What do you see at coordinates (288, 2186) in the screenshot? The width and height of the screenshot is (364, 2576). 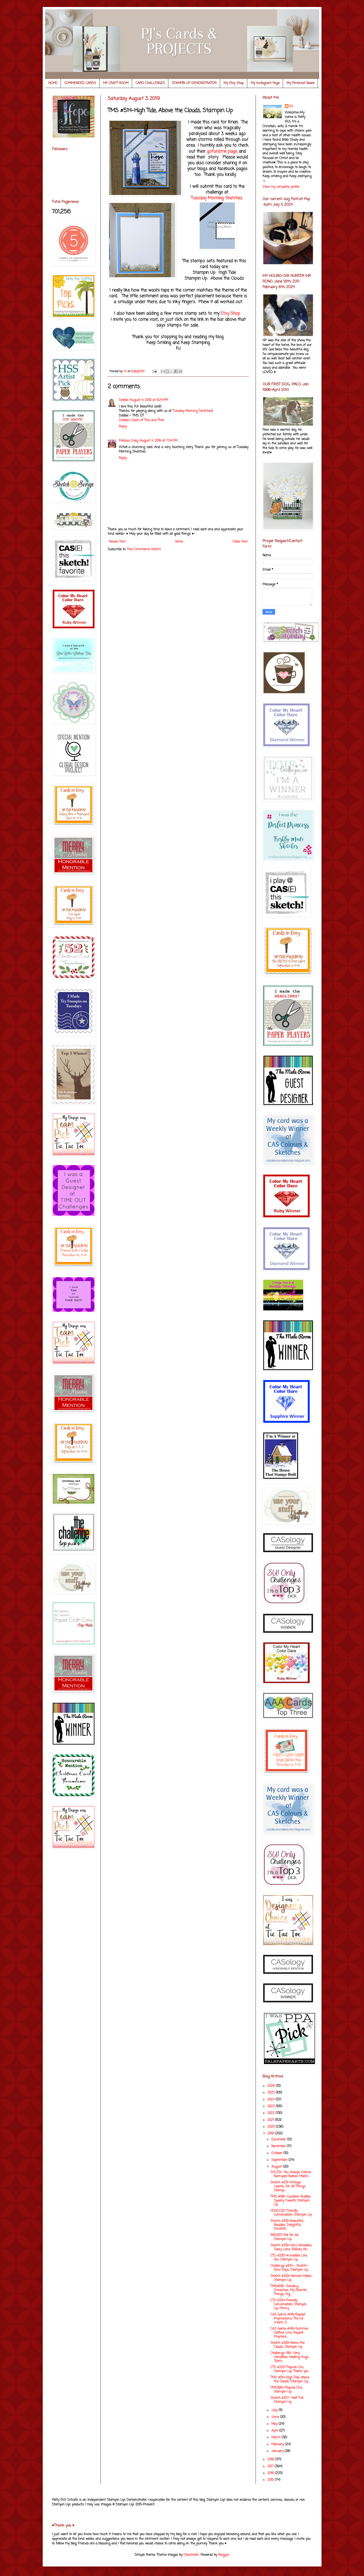 I see `Sketch #331~Vintage Leaves, For All Things, Stampi...` at bounding box center [288, 2186].